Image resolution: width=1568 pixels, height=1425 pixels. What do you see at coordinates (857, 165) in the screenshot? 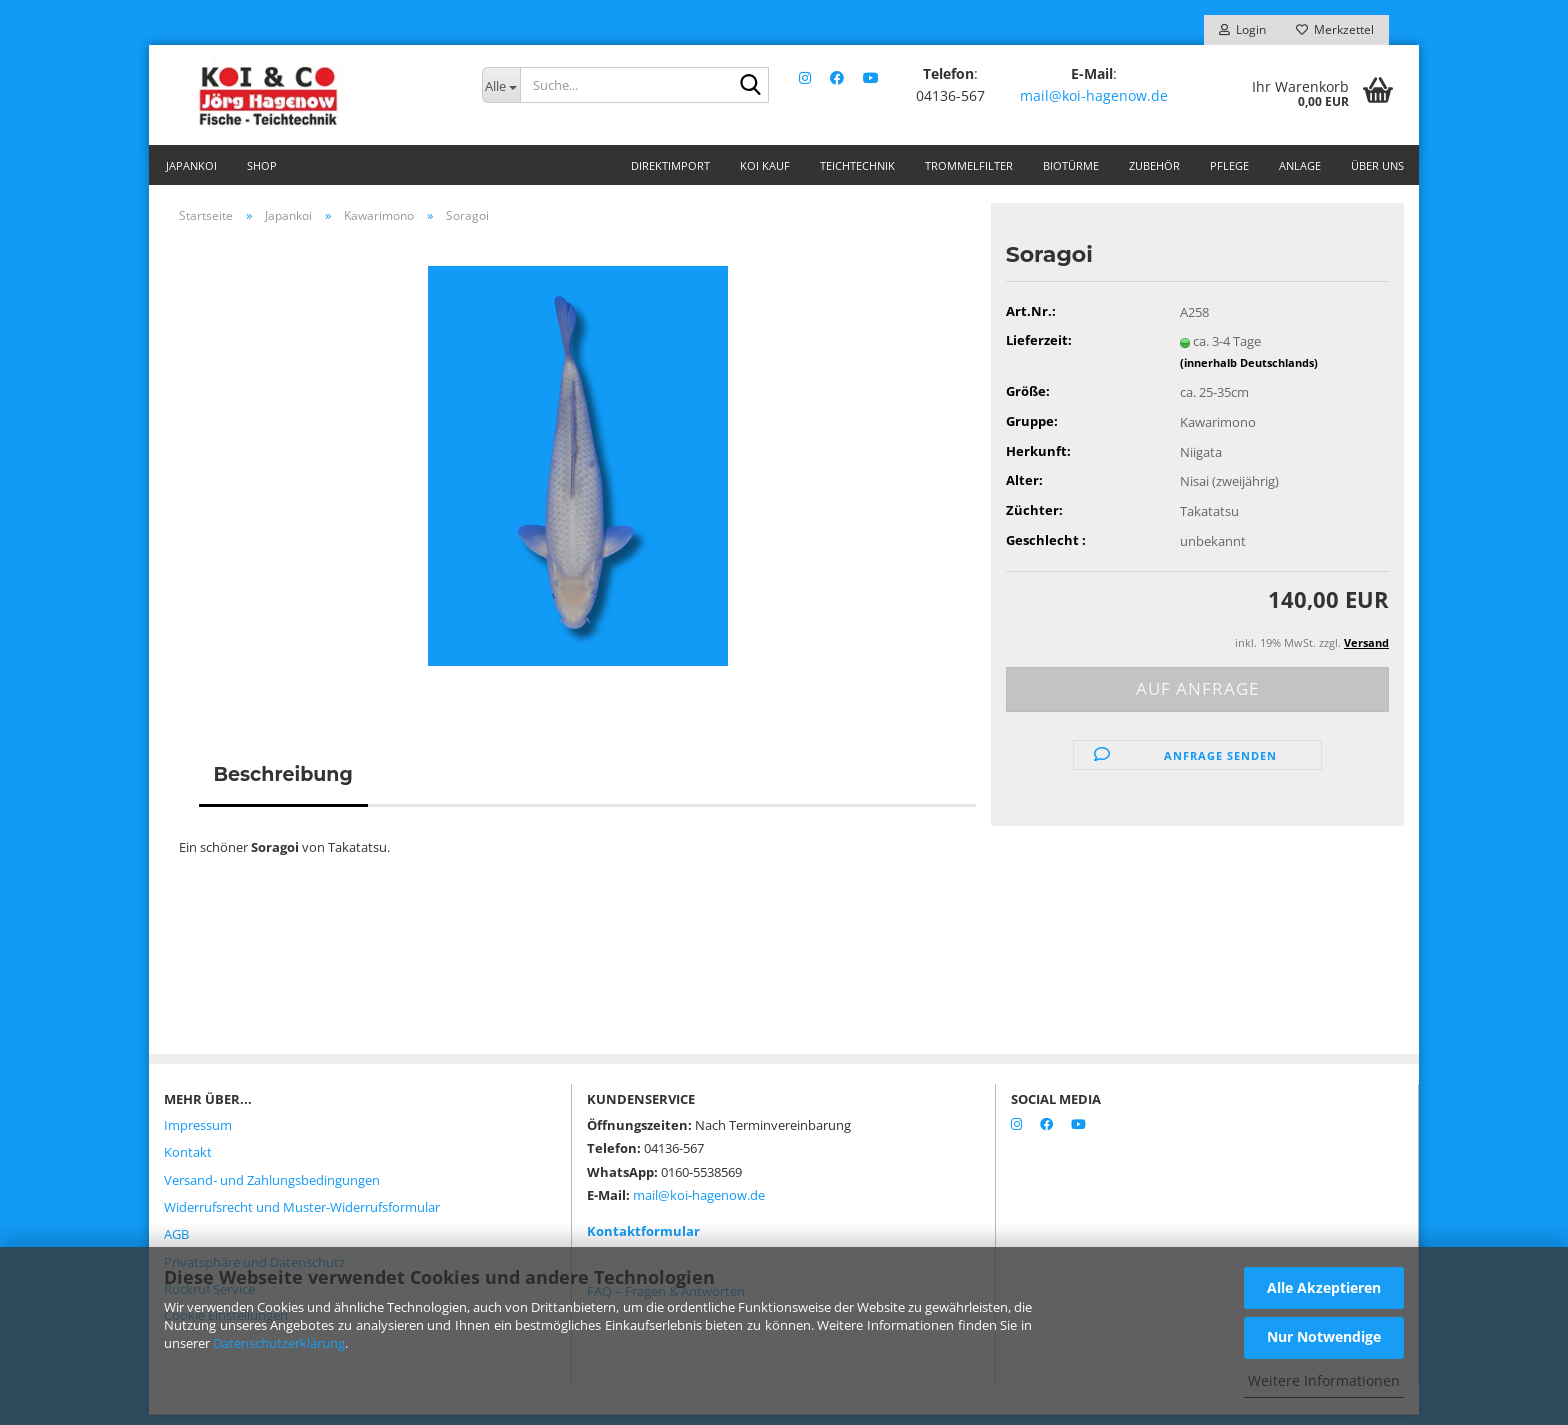
I see `Teichtechnik` at bounding box center [857, 165].